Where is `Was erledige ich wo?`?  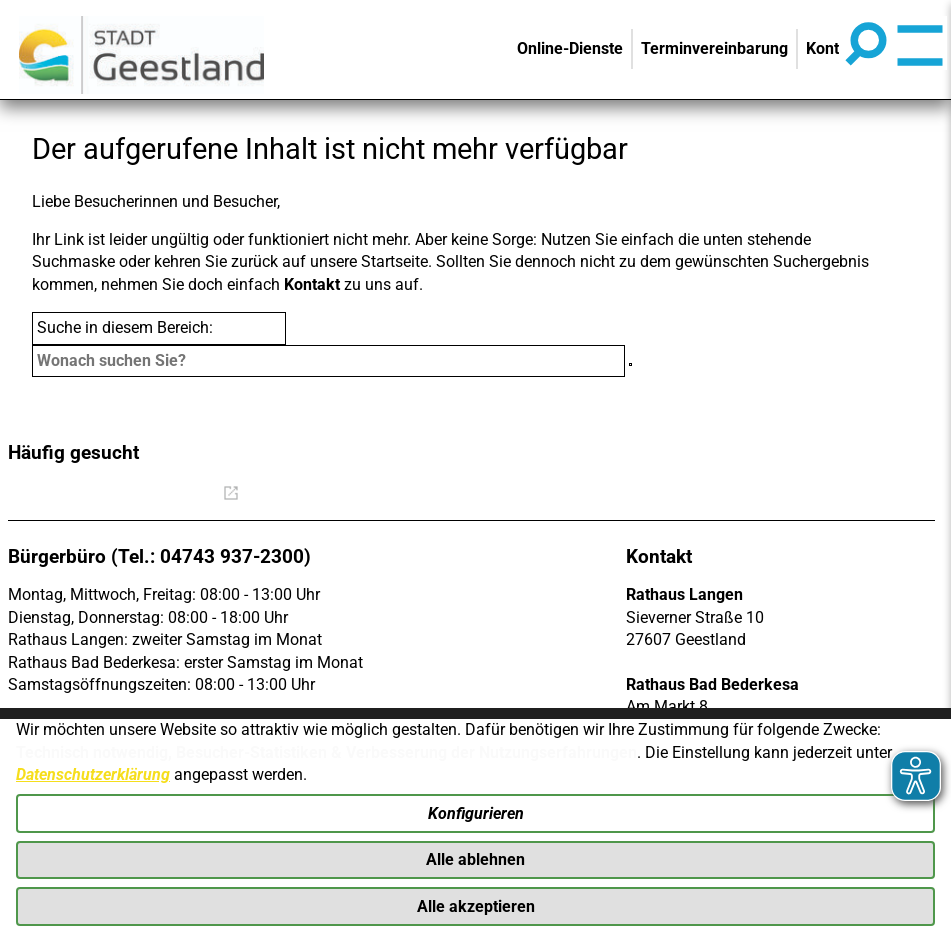
Was erledige ich wo? is located at coordinates (325, 495).